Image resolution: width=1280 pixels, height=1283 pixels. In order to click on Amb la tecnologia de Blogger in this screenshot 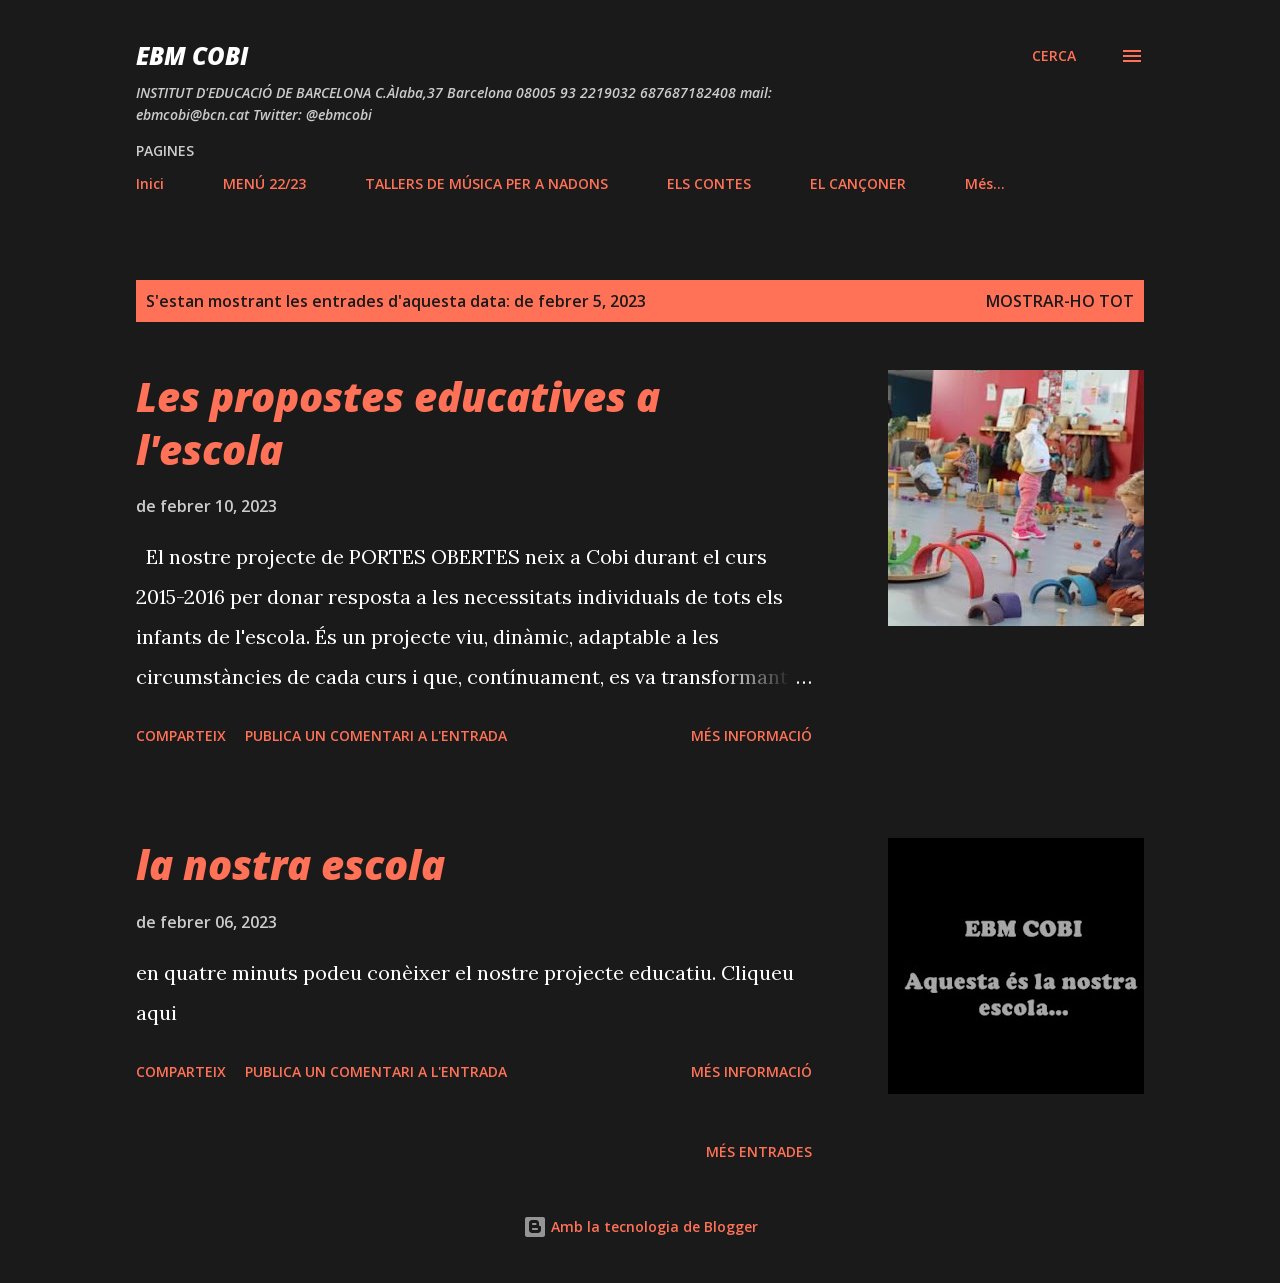, I will do `click(640, 1226)`.